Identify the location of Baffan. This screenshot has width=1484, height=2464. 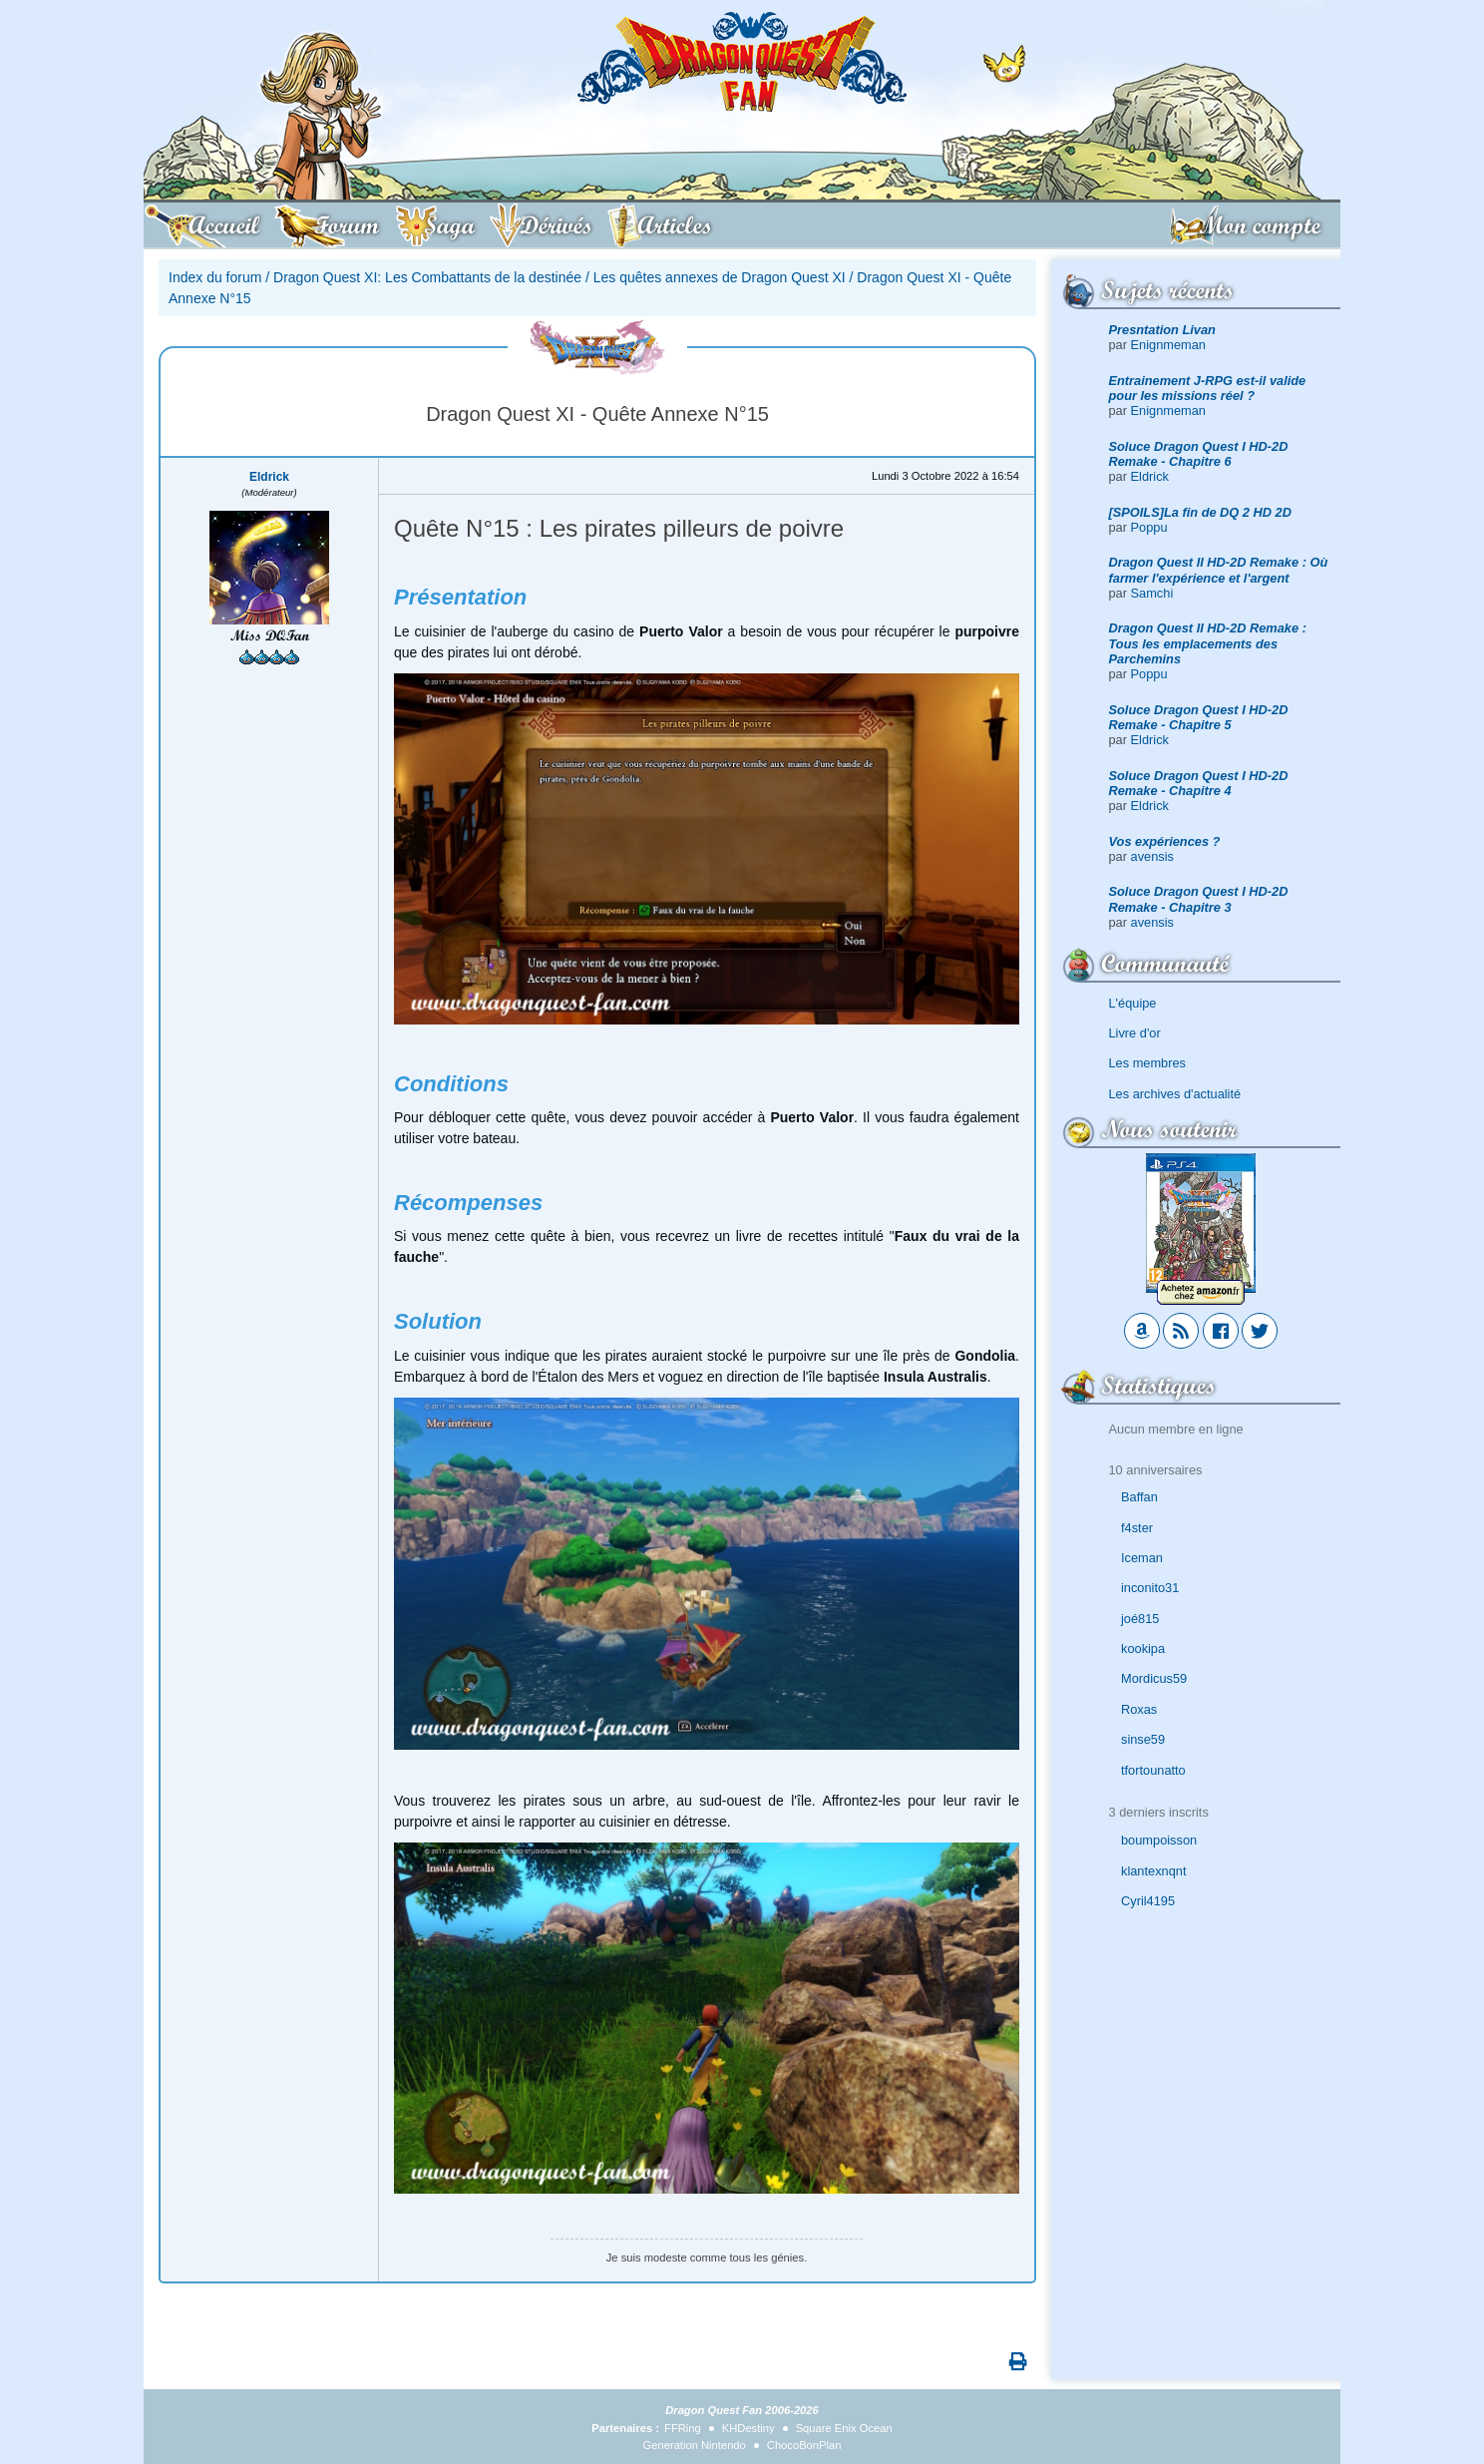
(1139, 1496).